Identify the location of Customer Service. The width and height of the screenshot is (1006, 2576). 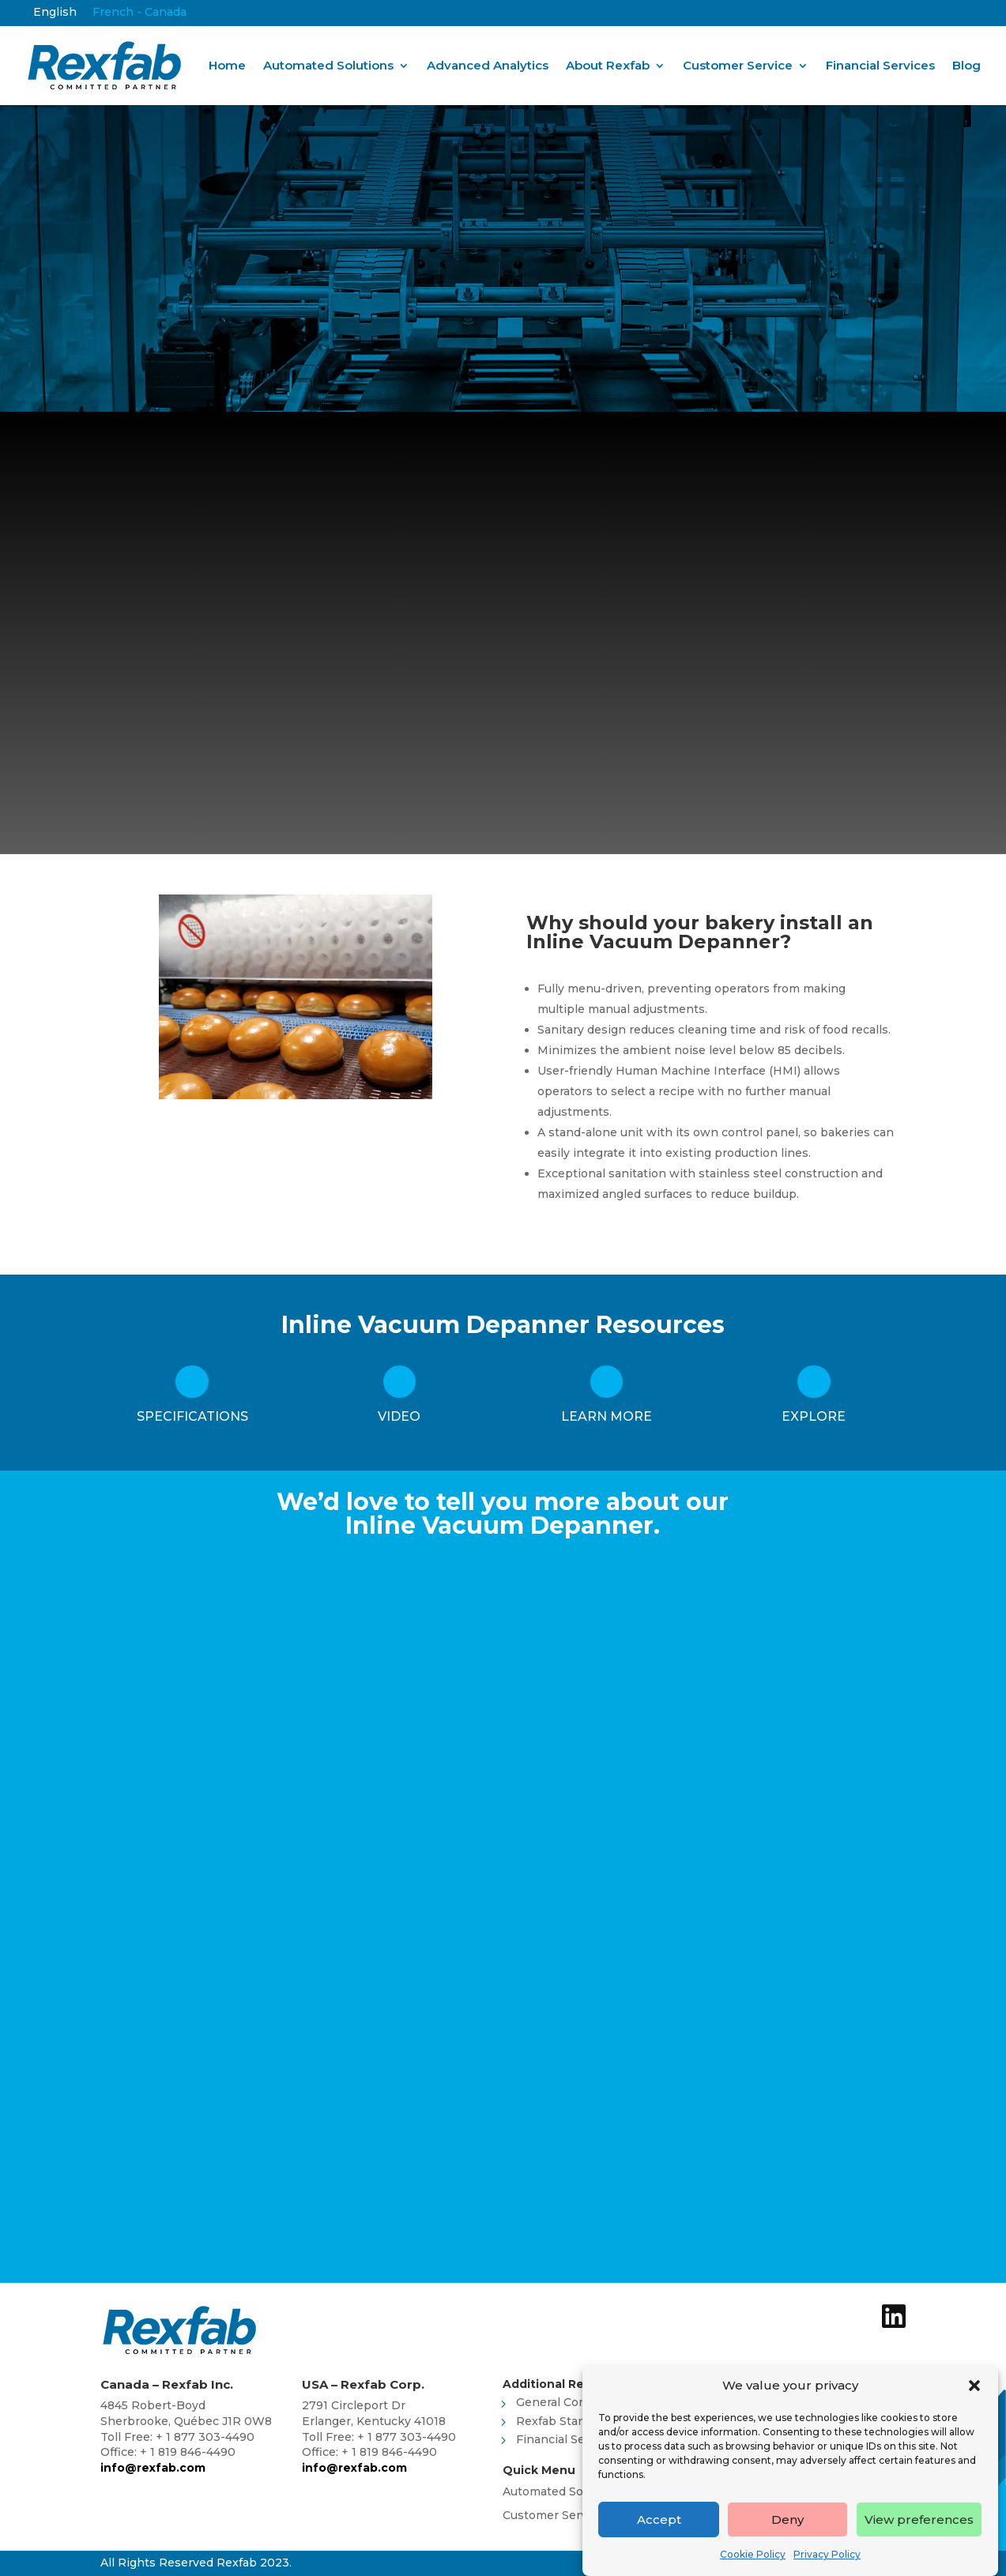
(738, 65).